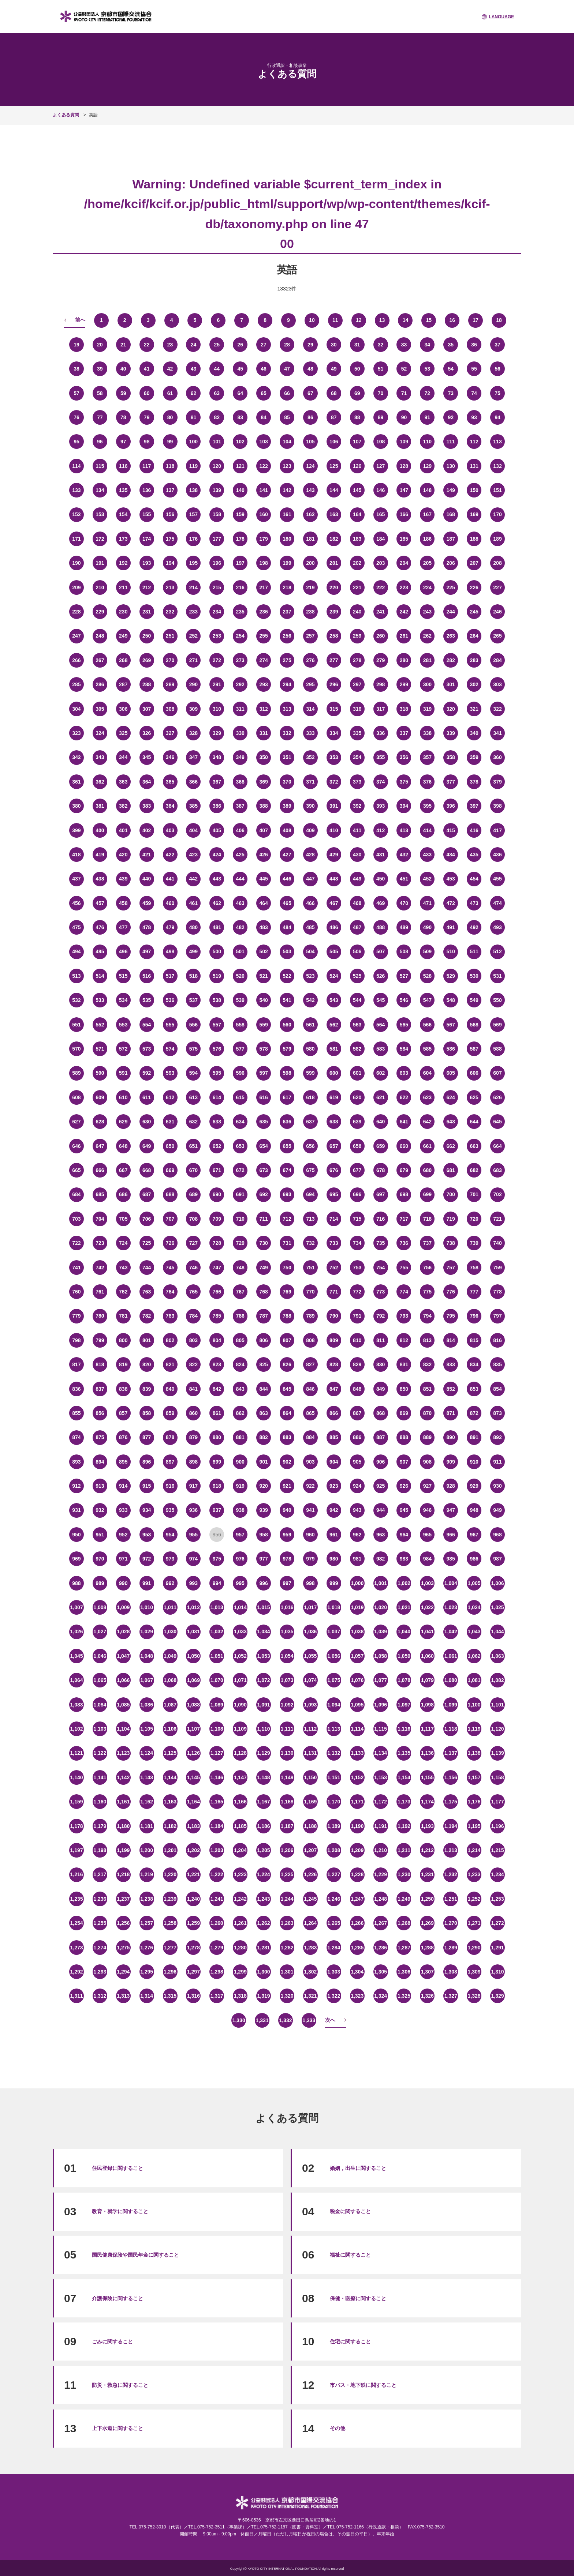  I want to click on 1,049, so click(170, 1656).